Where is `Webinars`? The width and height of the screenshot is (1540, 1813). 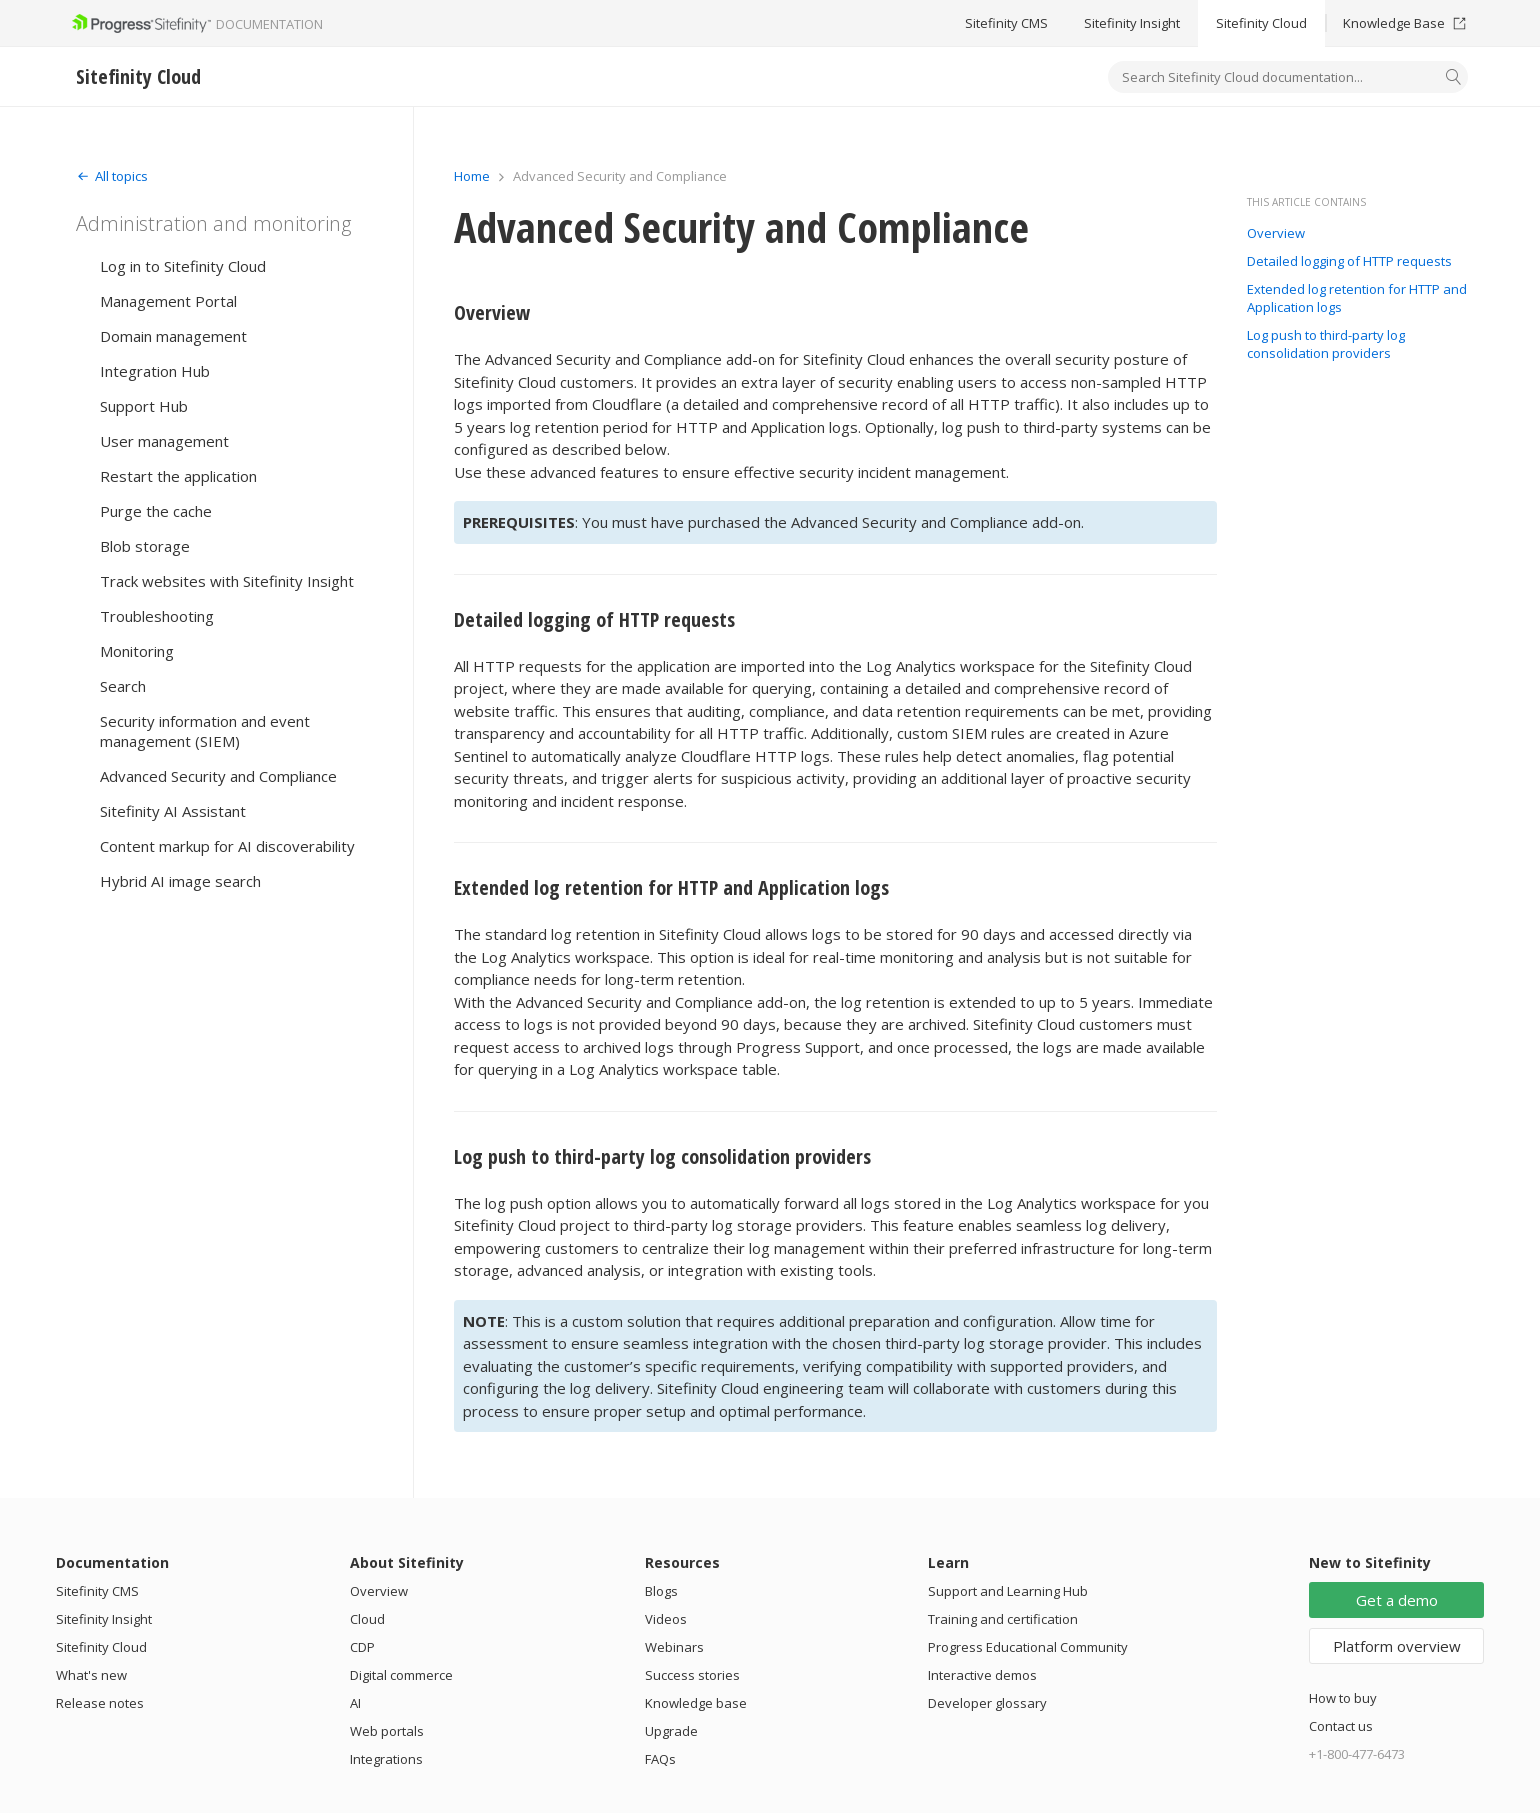 Webinars is located at coordinates (674, 1647).